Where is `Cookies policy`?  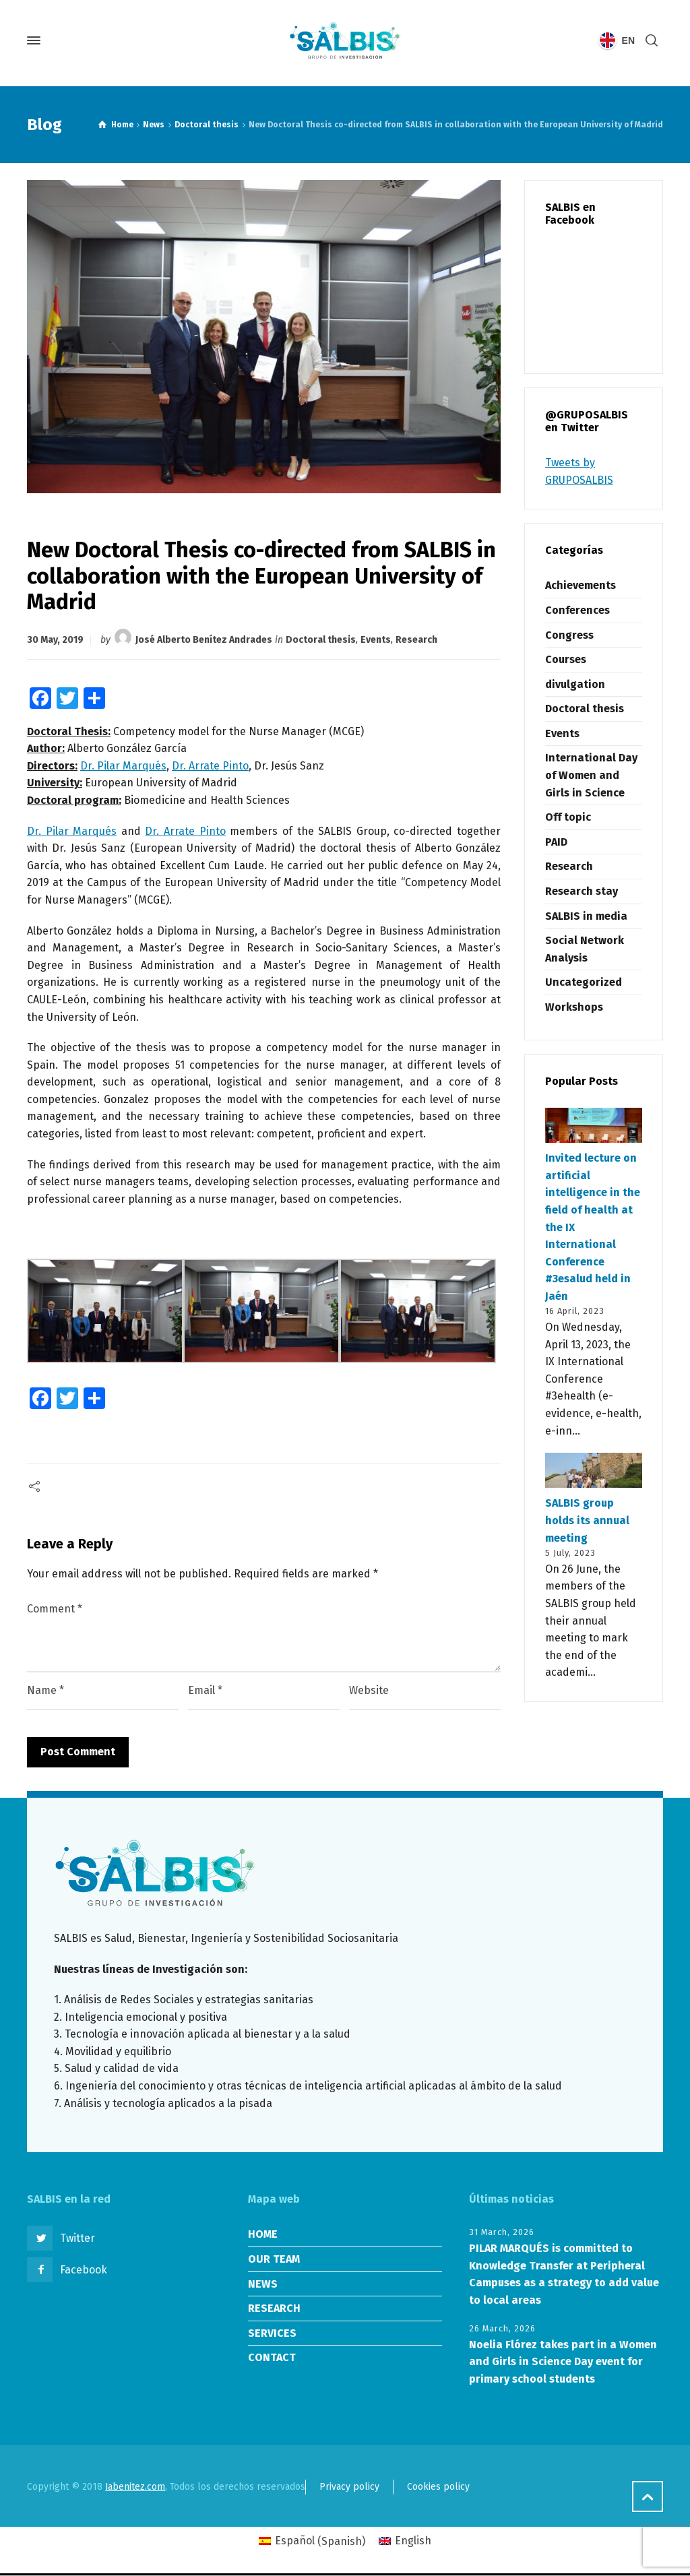
Cookies policy is located at coordinates (438, 2486).